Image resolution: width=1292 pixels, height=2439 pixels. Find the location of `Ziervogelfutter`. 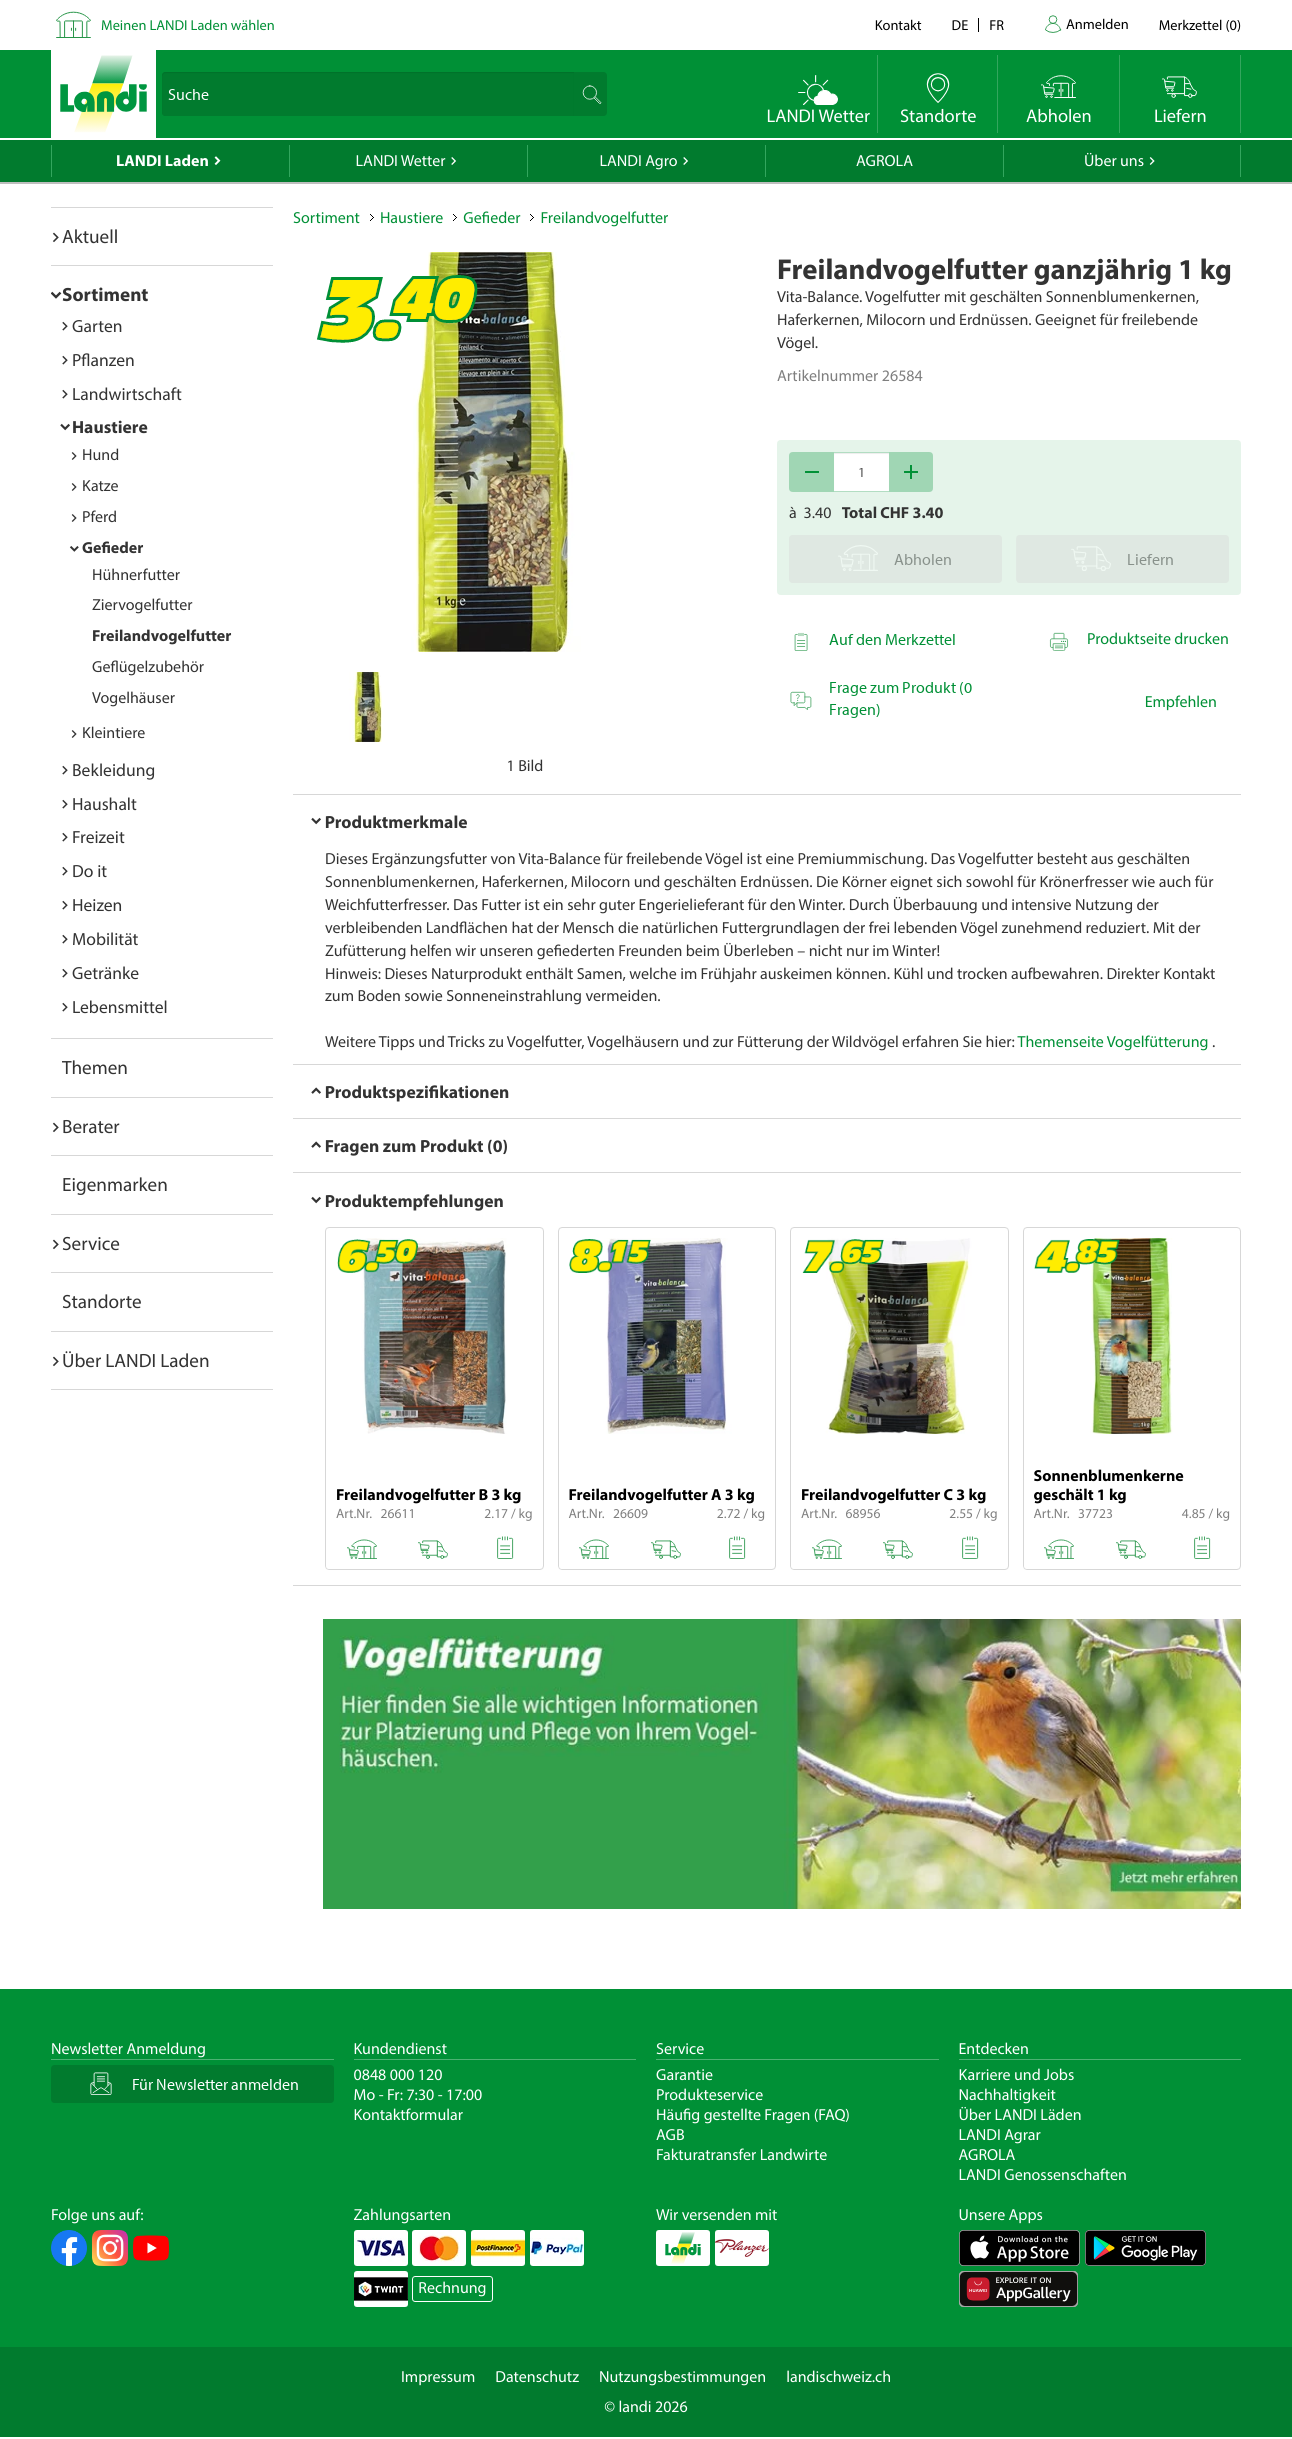

Ziervogelfutter is located at coordinates (142, 605).